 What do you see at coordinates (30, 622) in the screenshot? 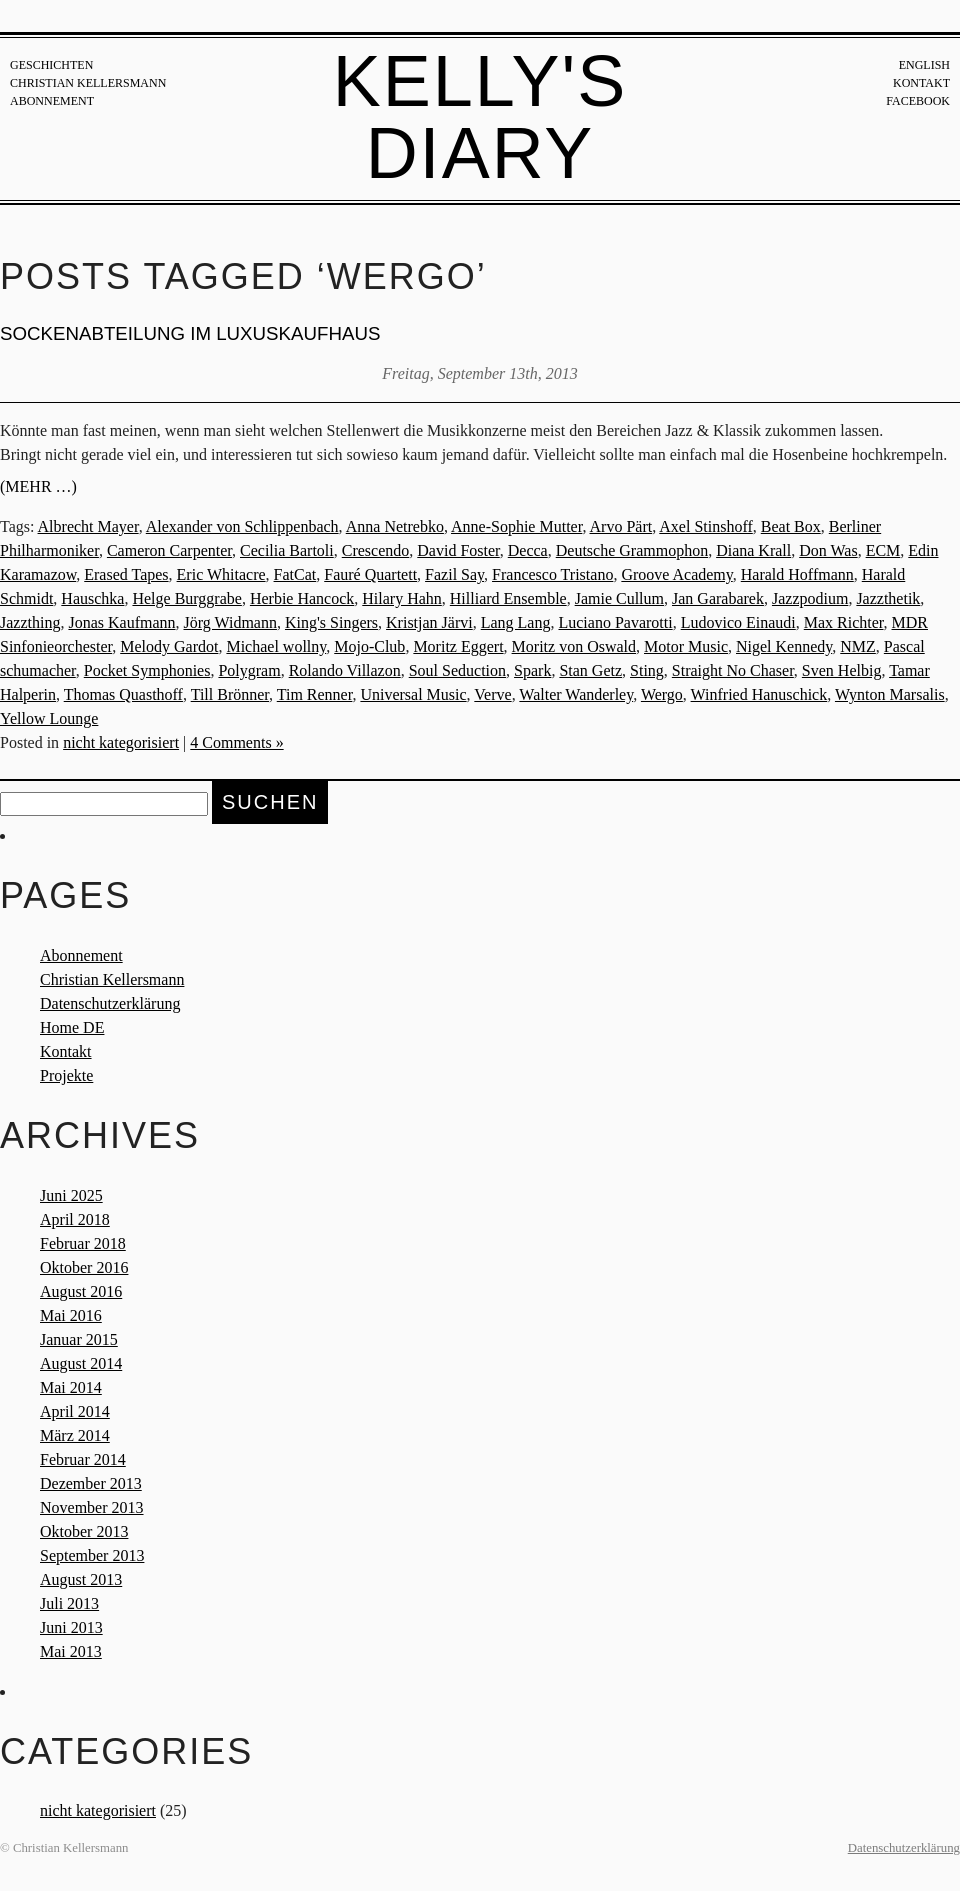
I see `Jazzthing` at bounding box center [30, 622].